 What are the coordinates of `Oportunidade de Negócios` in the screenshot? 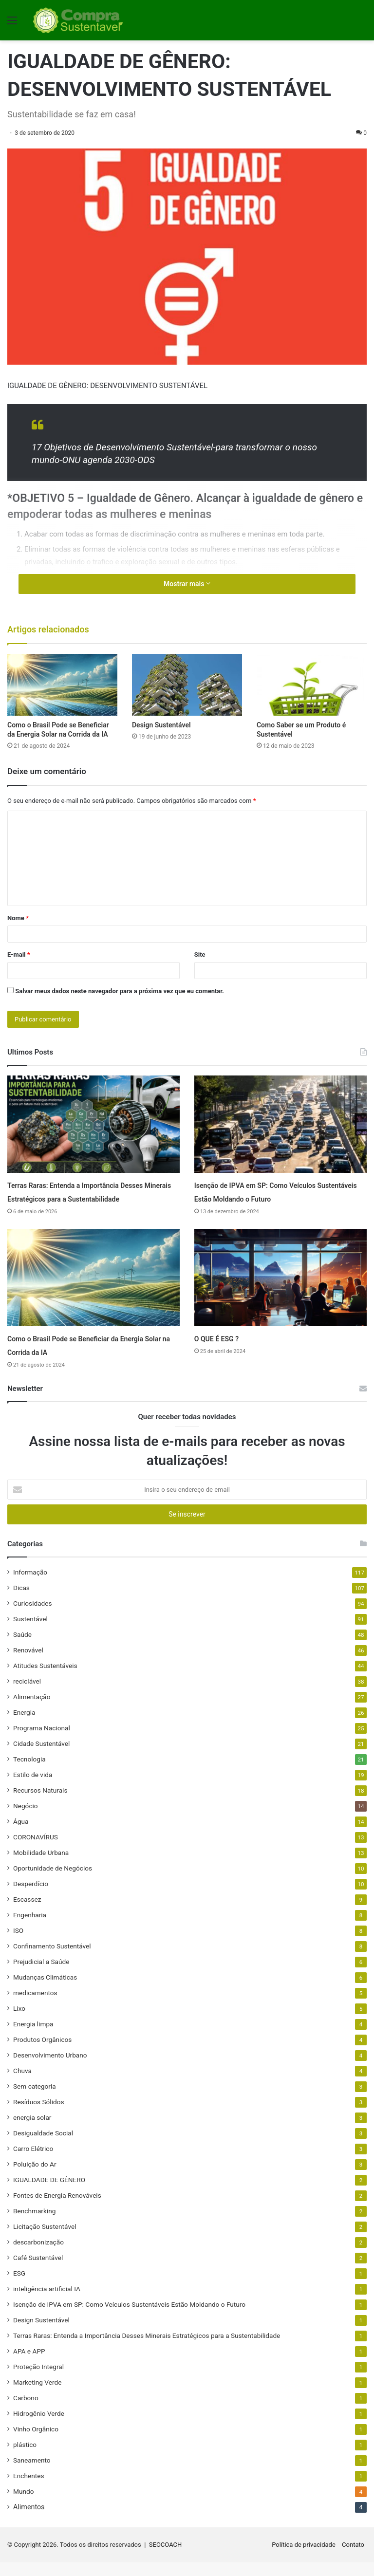 It's located at (52, 1882).